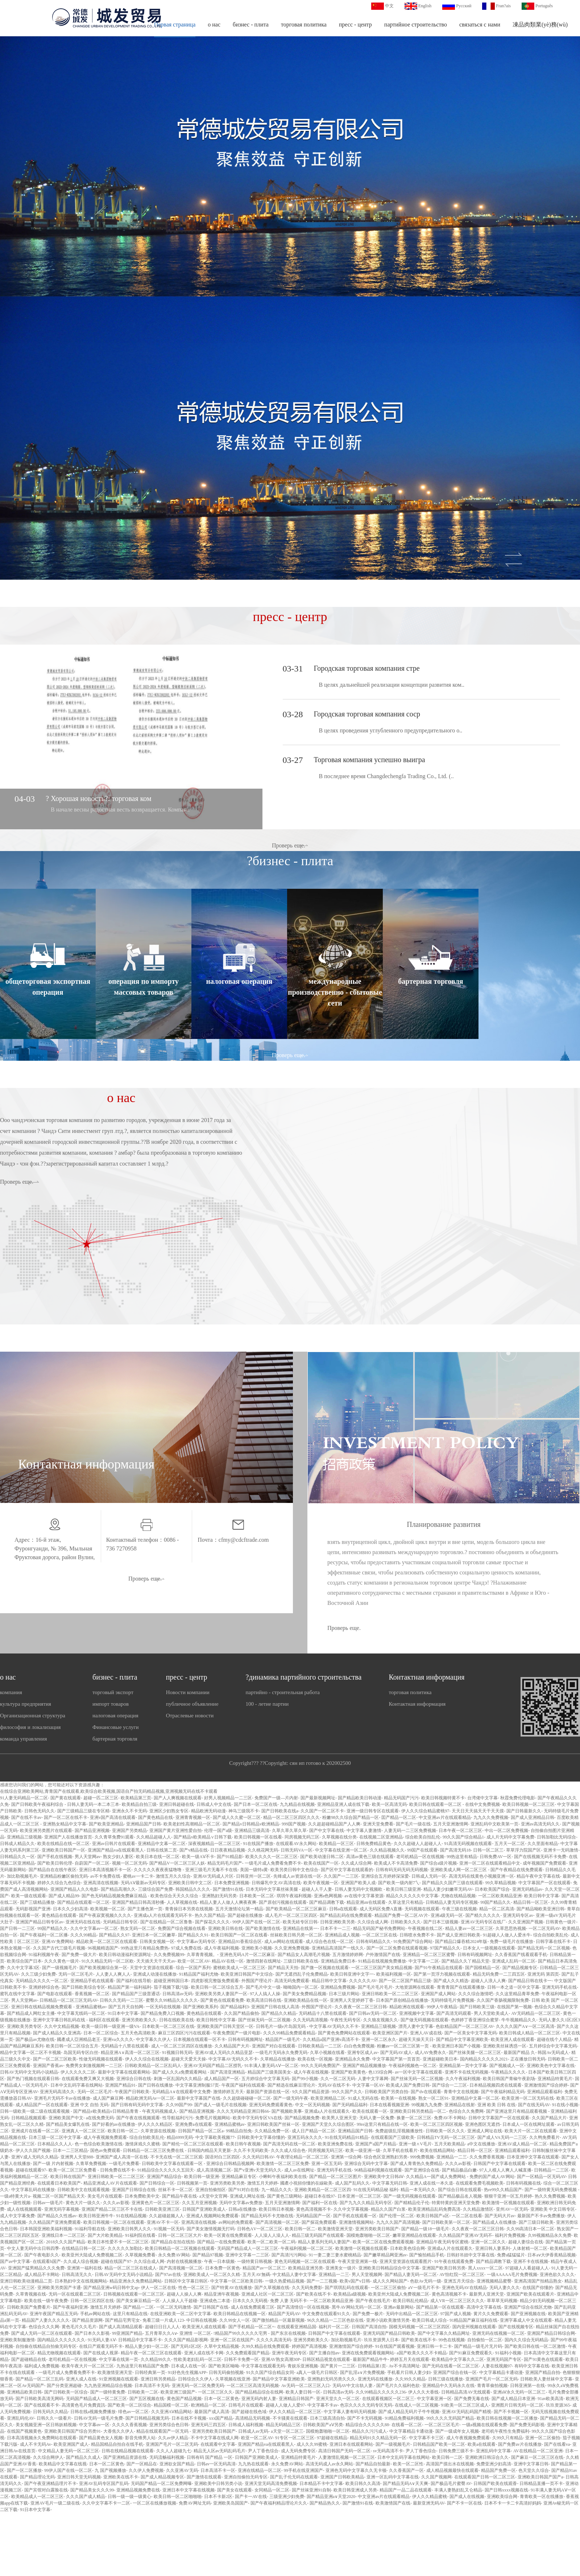 This screenshot has height=2576, width=580. I want to click on 日韩国产亚洲欧美成人, so click(204, 2209).